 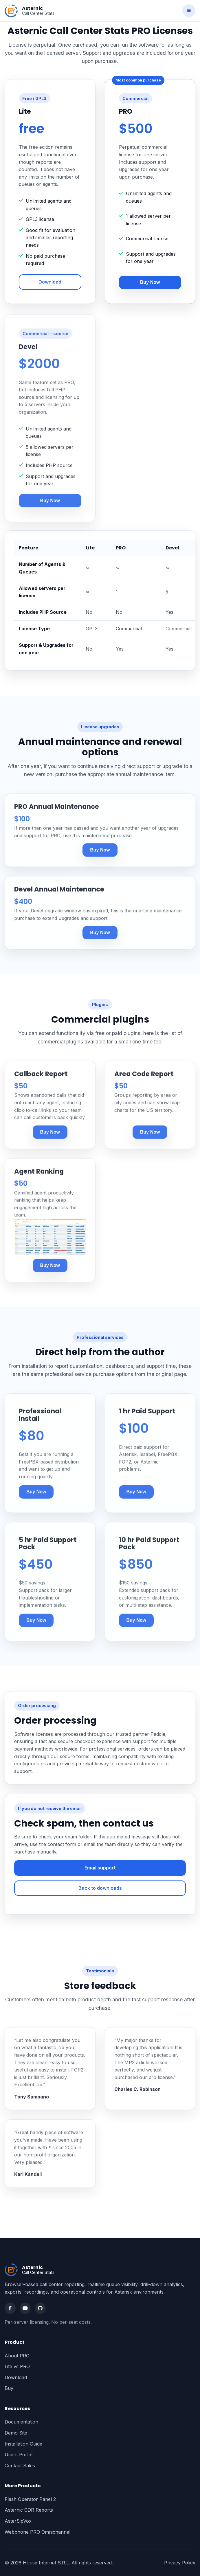 I want to click on Contact Sales, so click(x=20, y=2465).